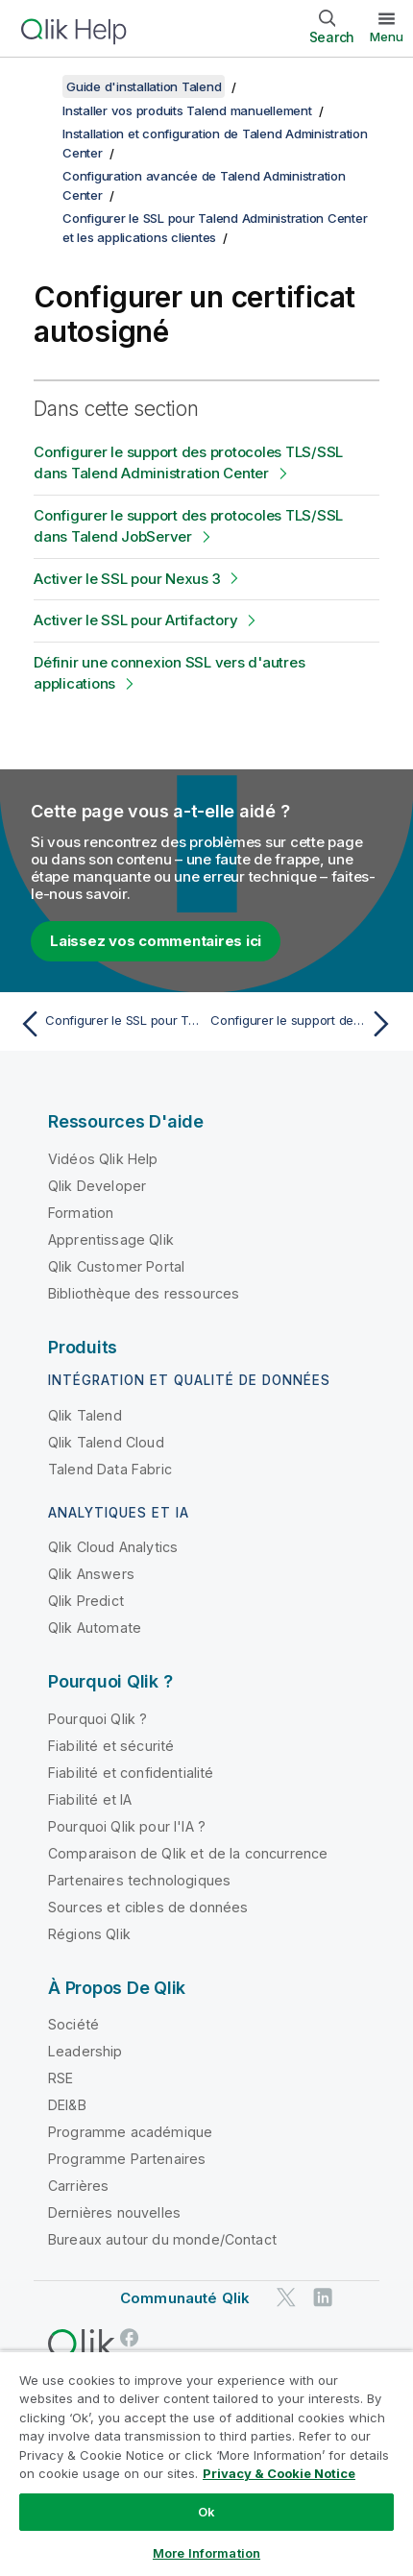 The image size is (413, 2576). I want to click on Apprentissage Qlik, so click(111, 1239).